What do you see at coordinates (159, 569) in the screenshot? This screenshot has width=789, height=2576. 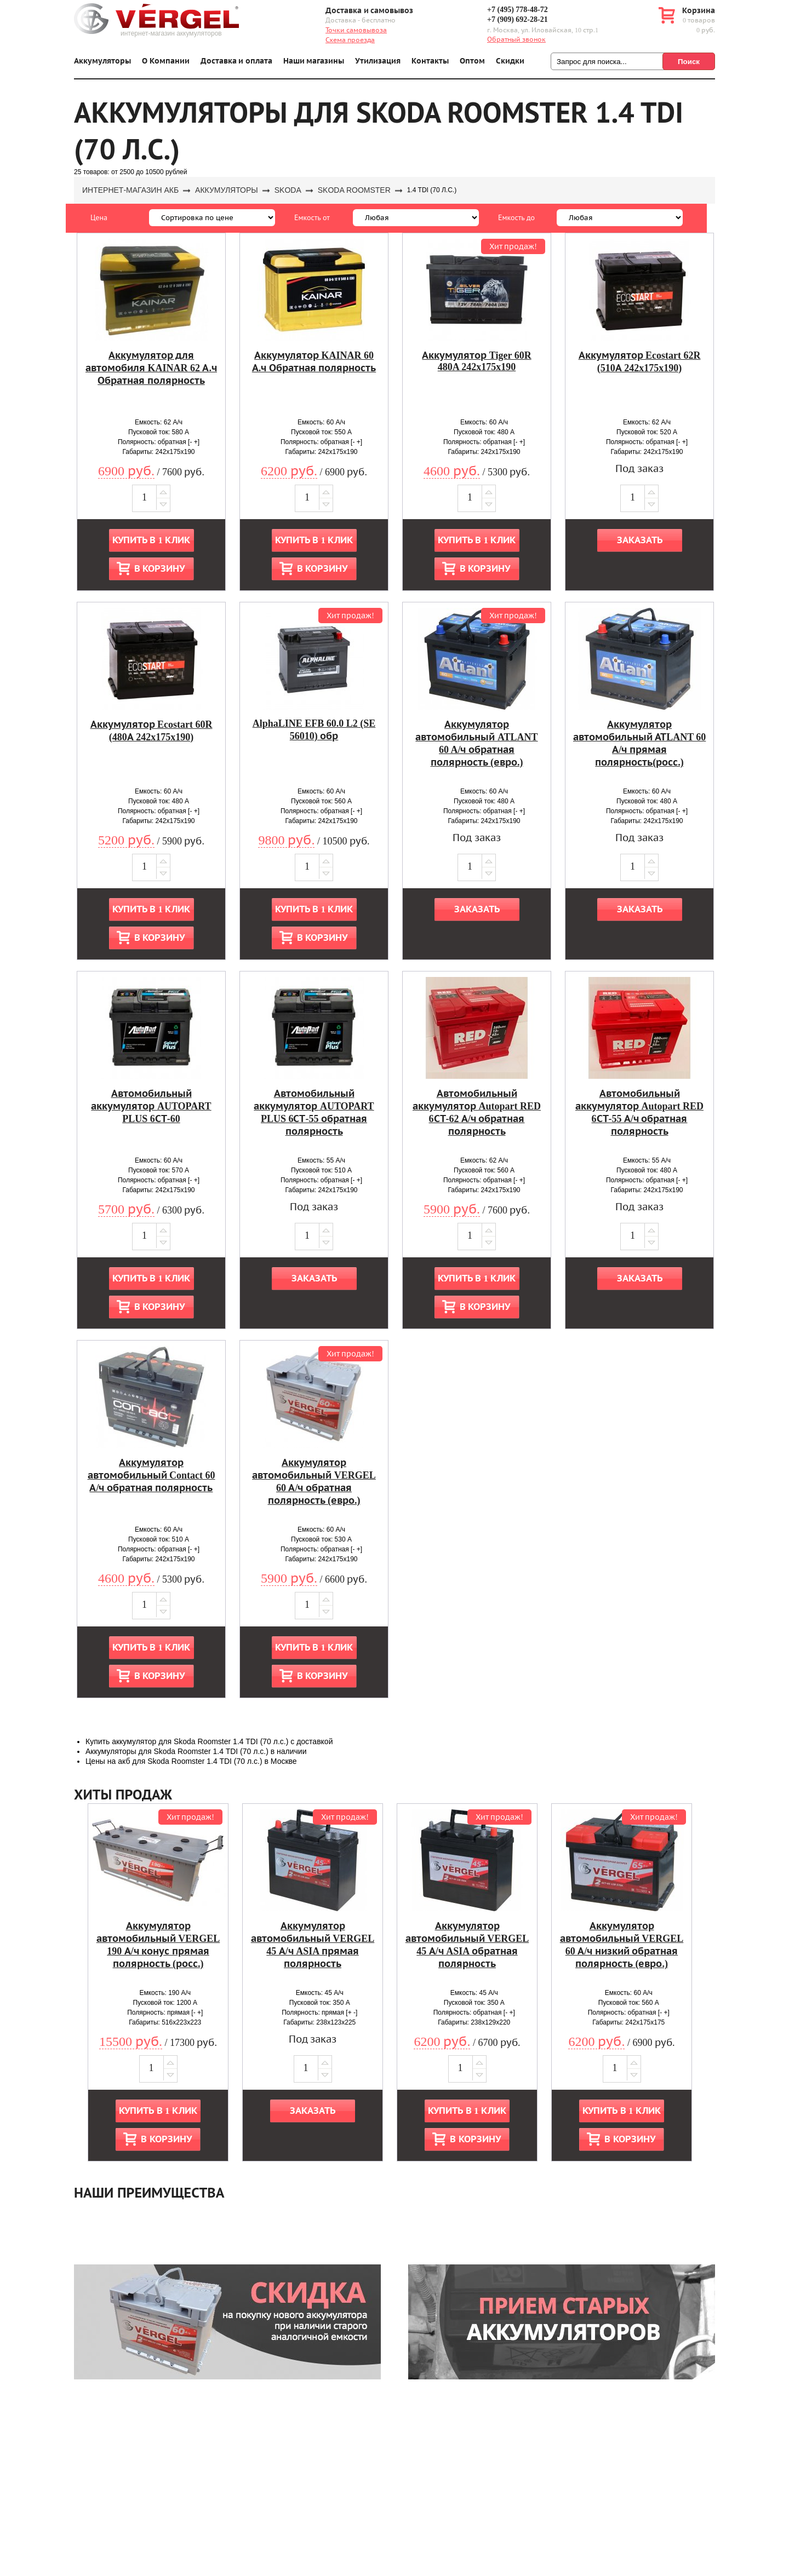 I see `В корзину` at bounding box center [159, 569].